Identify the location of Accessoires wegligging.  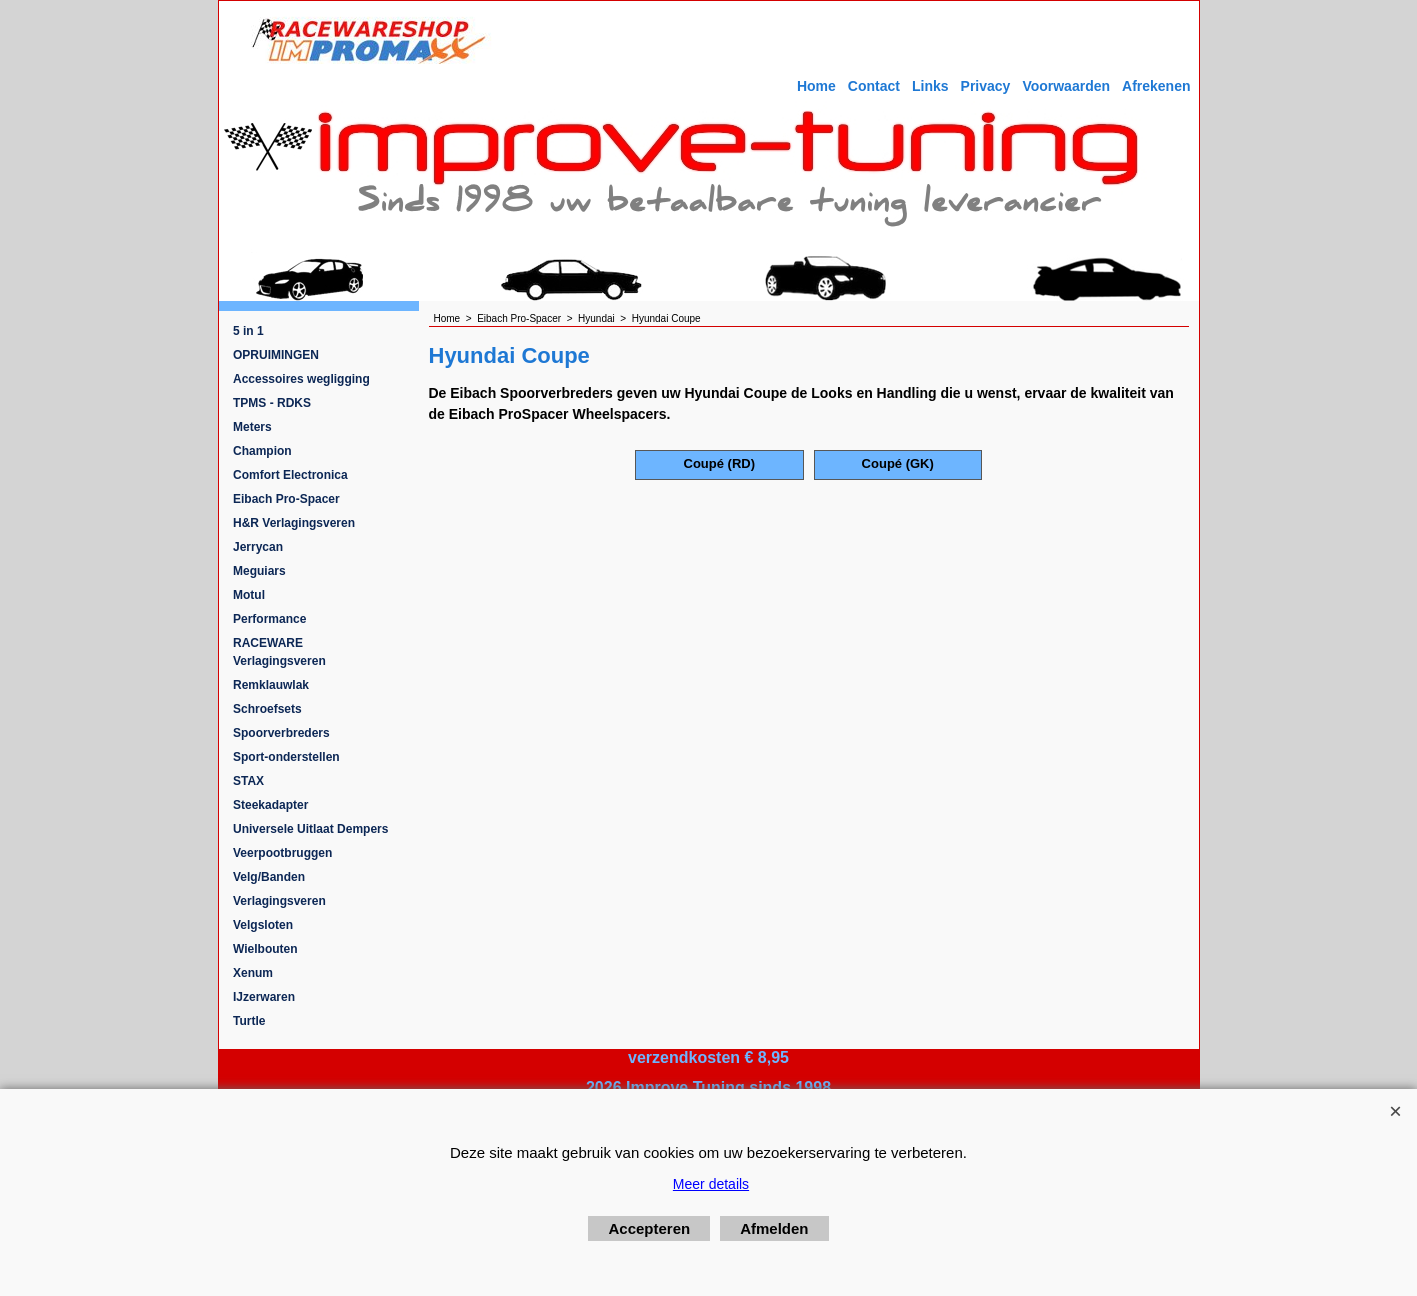
(301, 379).